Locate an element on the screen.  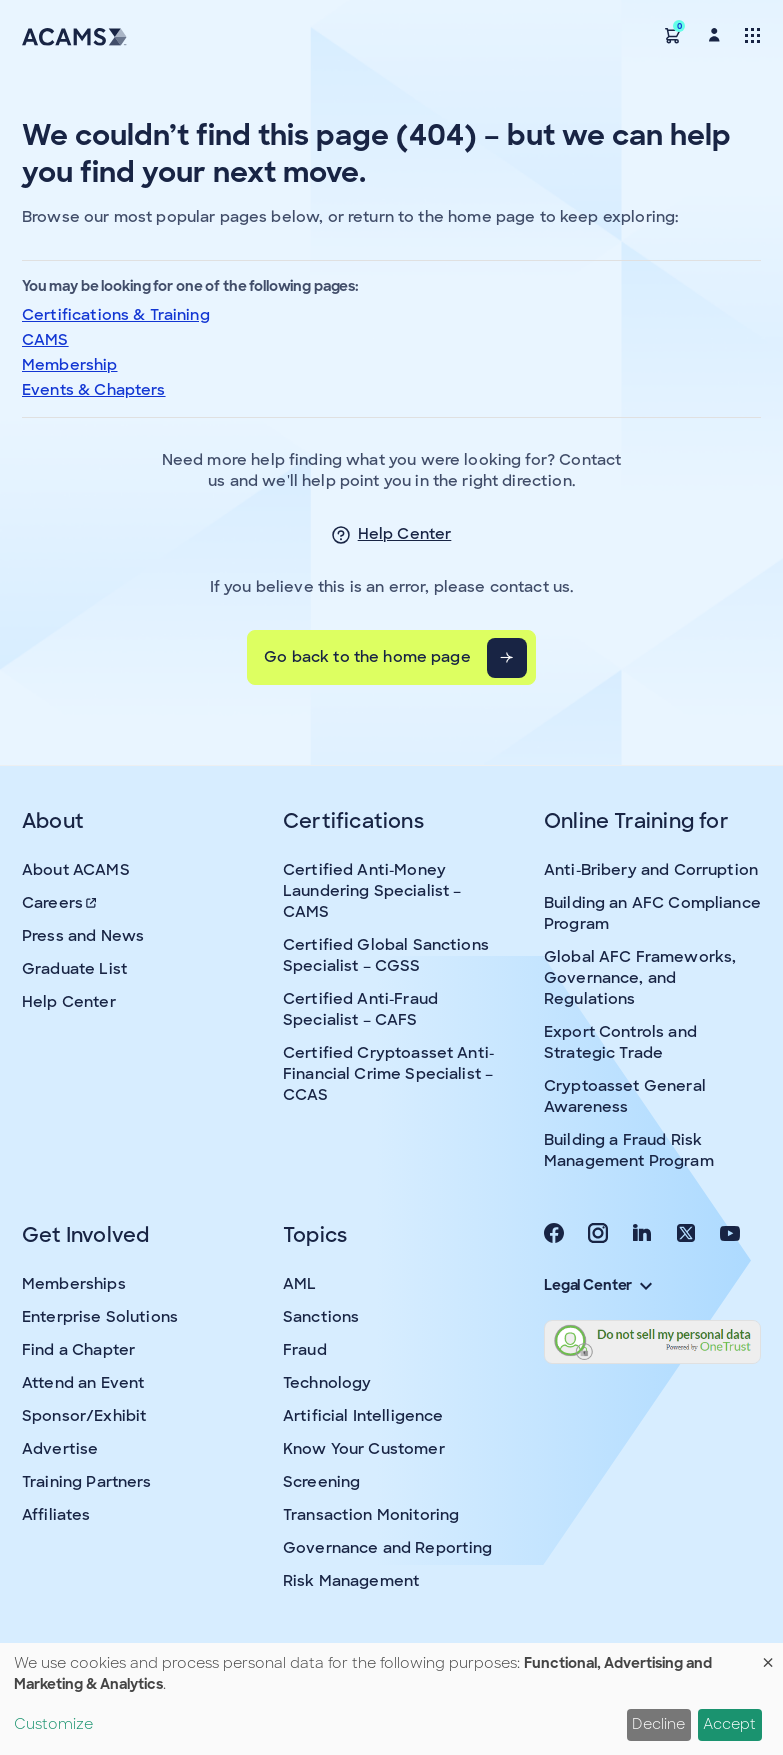
Graduate List is located at coordinates (74, 969).